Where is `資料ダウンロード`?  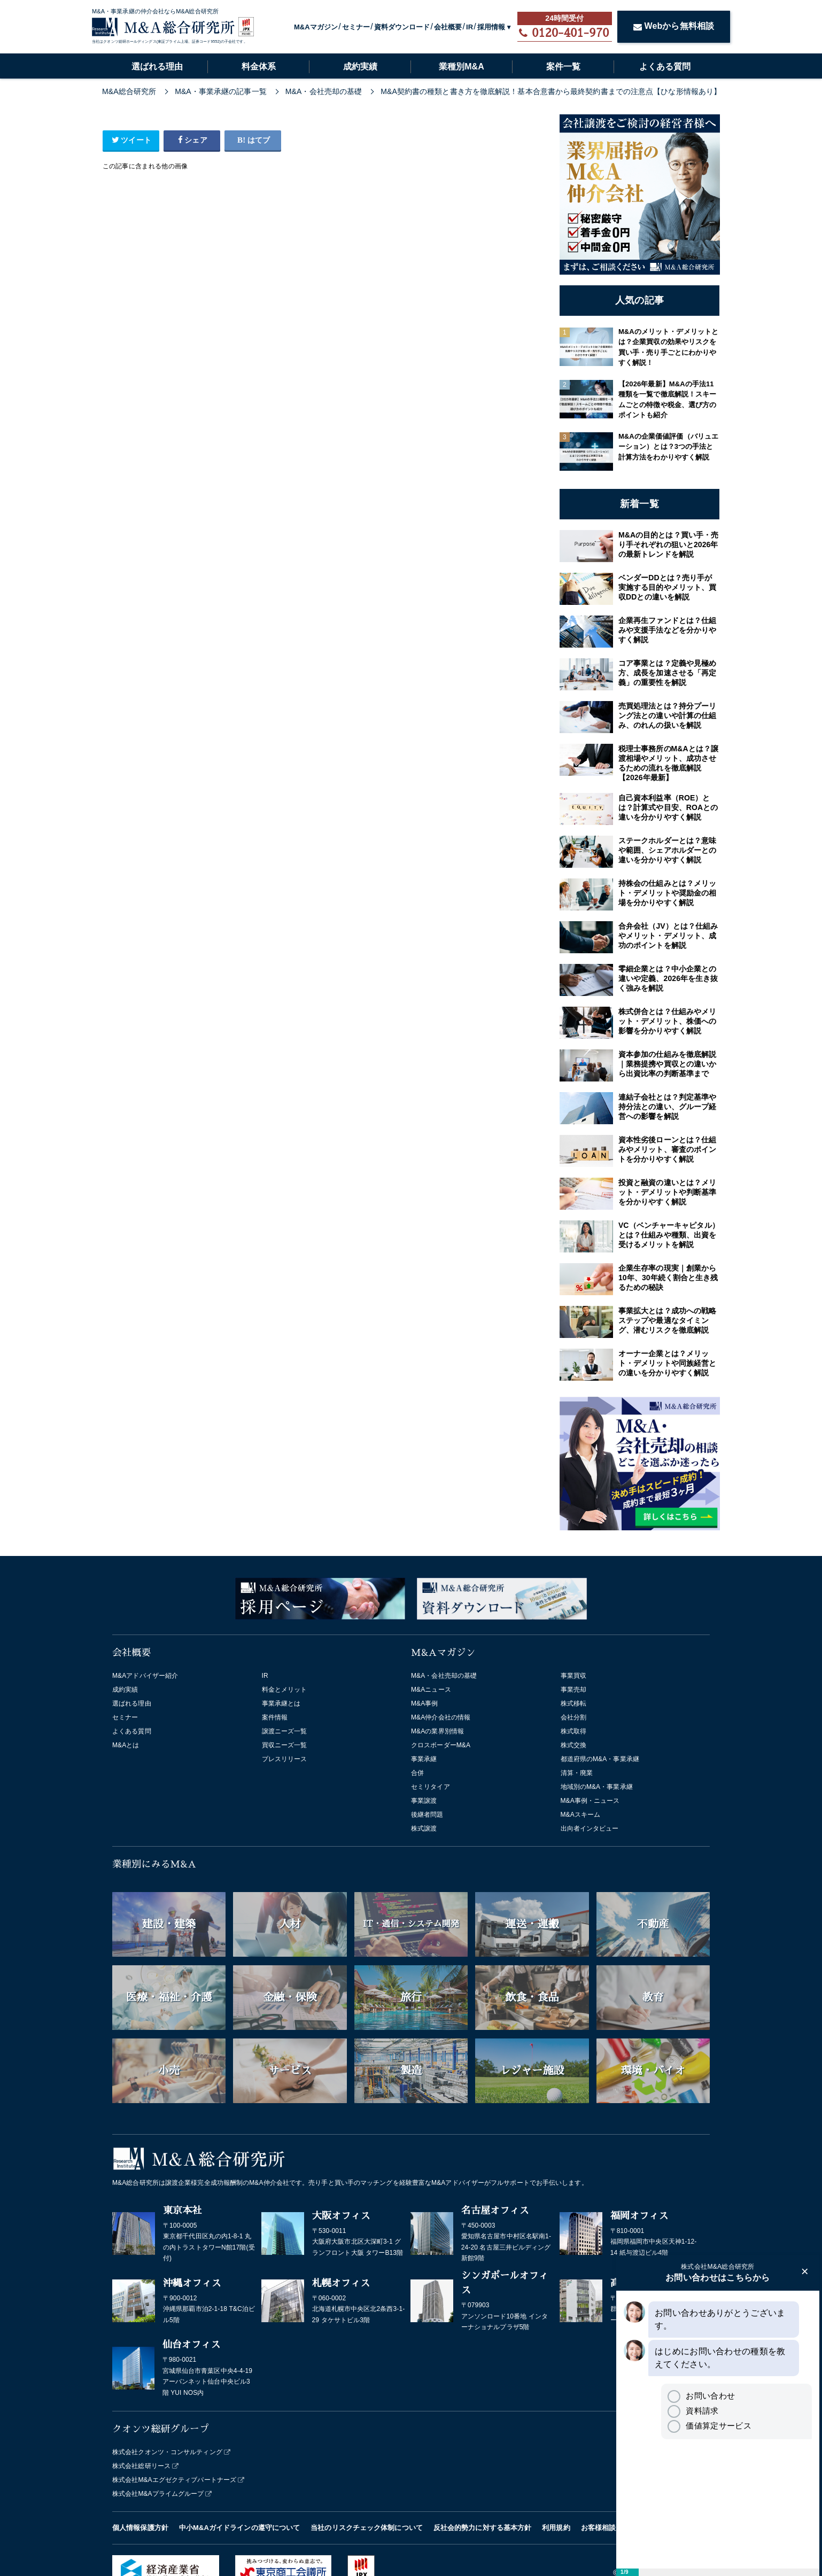
資料ダウンロード is located at coordinates (402, 27).